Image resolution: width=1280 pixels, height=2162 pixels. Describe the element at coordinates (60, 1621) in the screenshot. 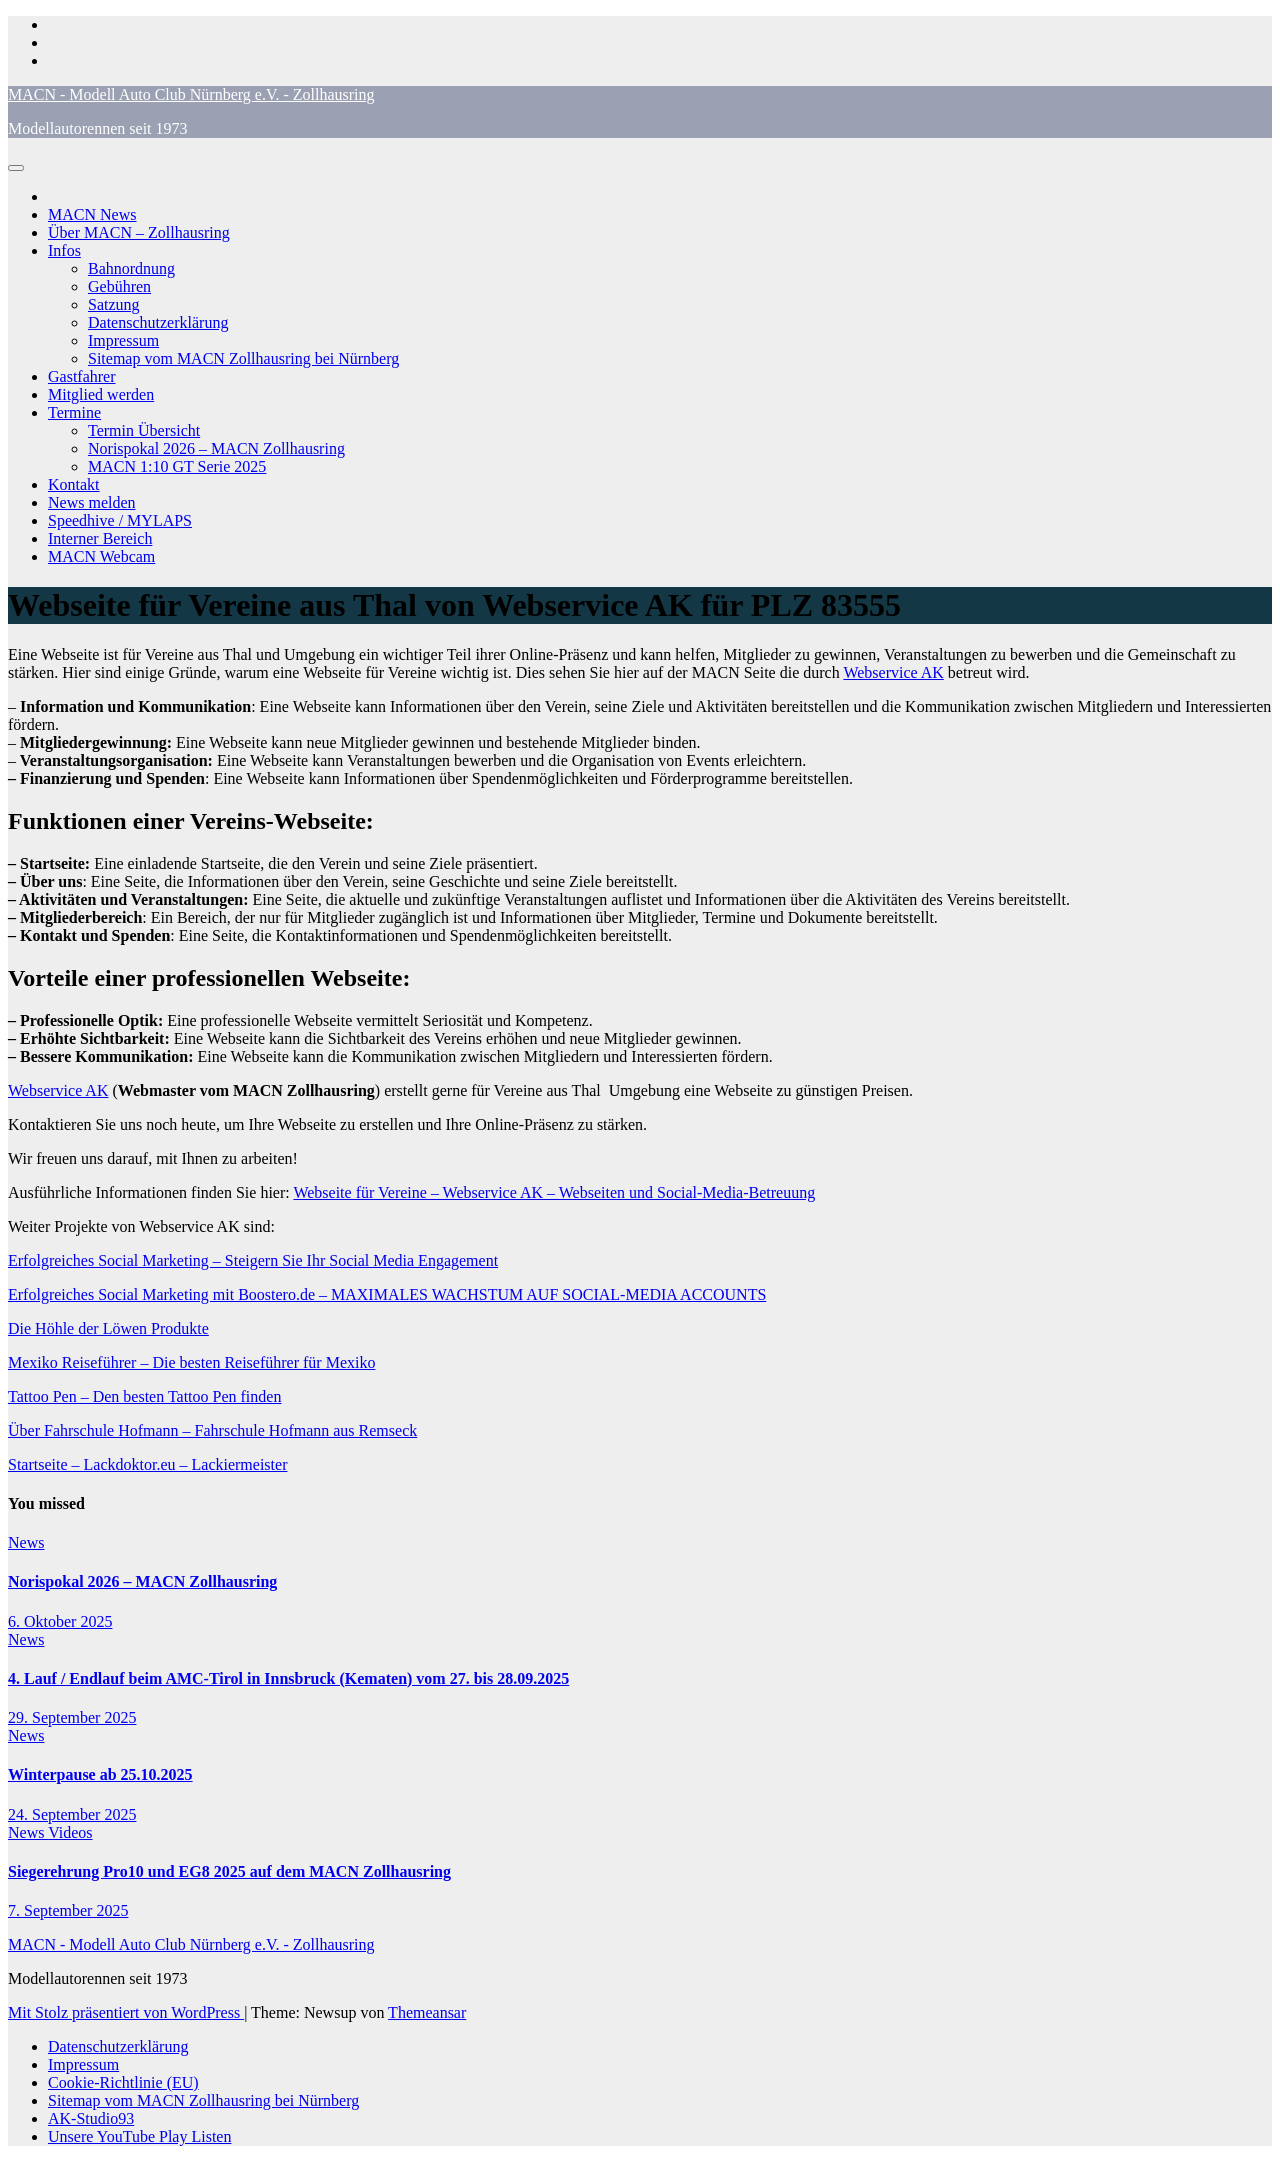

I see `6. Oktober 2025` at that location.